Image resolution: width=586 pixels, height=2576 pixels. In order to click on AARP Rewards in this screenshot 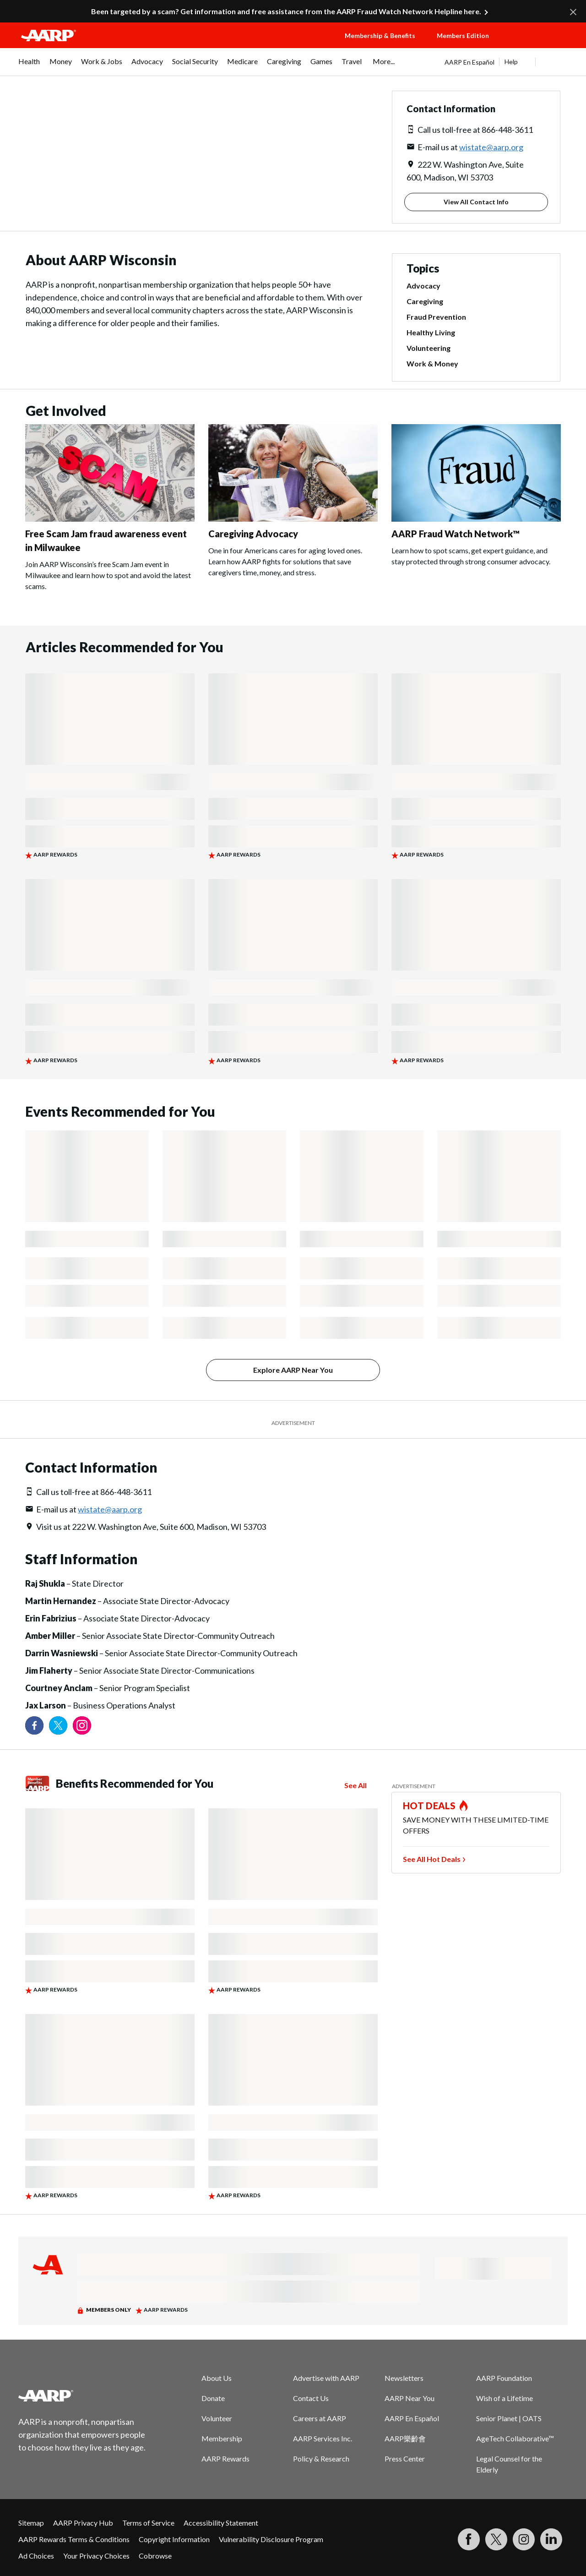, I will do `click(225, 2458)`.